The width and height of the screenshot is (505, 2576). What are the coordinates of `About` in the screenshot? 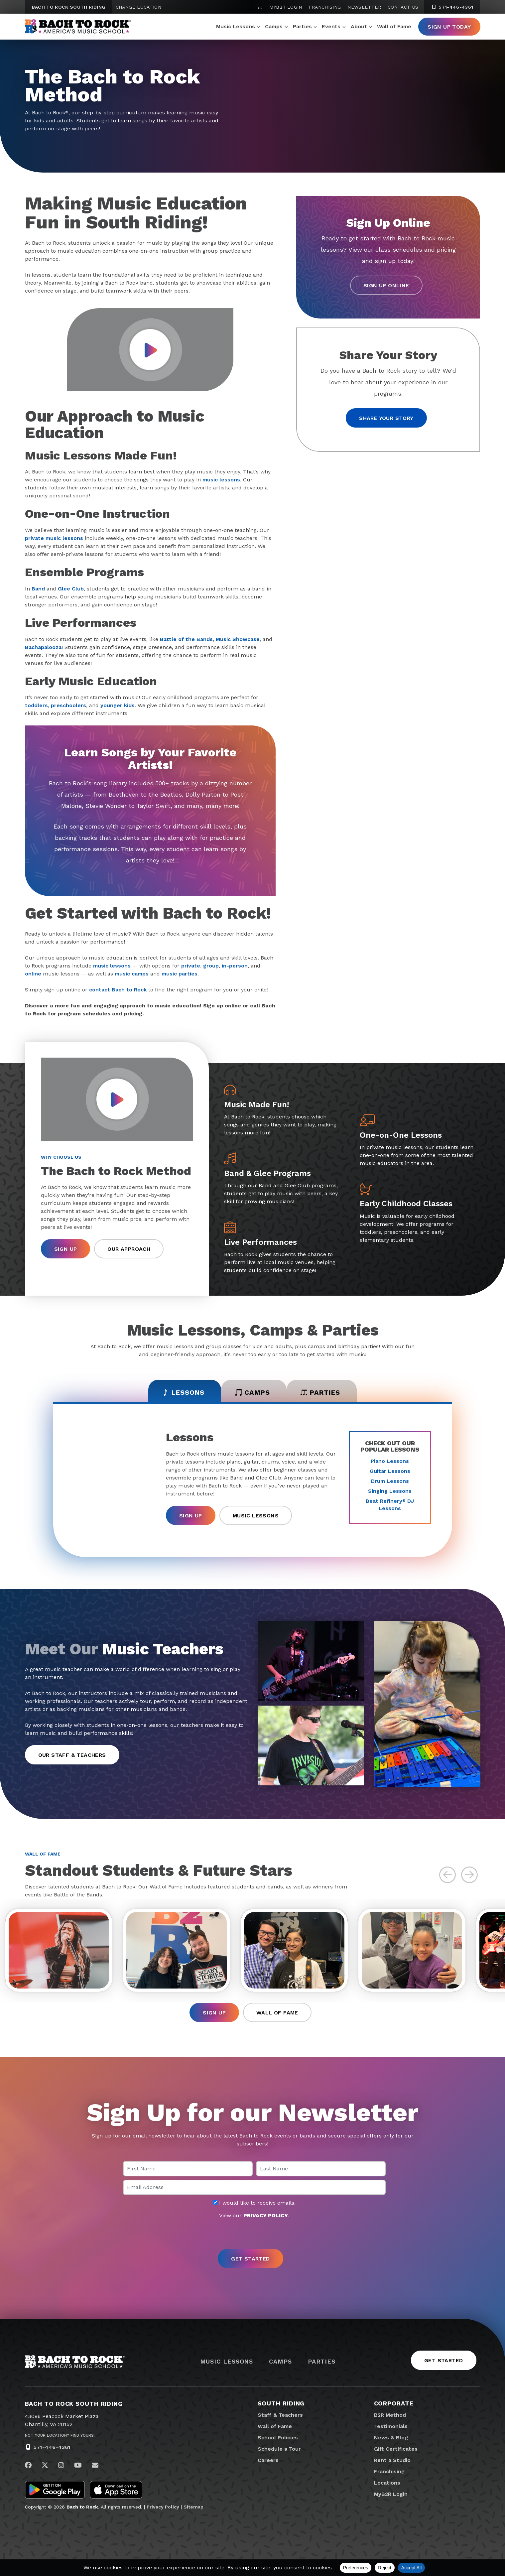 It's located at (359, 26).